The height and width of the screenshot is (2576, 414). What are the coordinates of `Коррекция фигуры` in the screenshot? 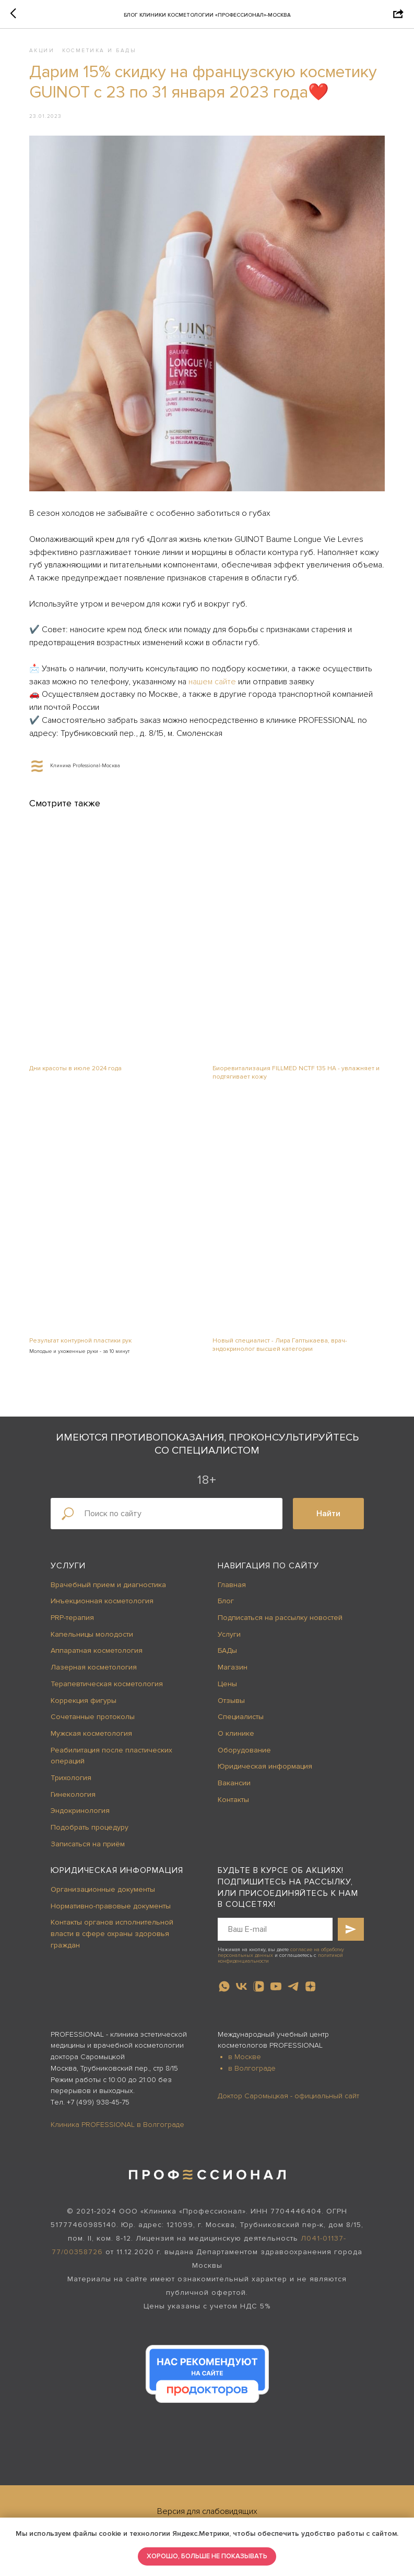 It's located at (83, 1705).